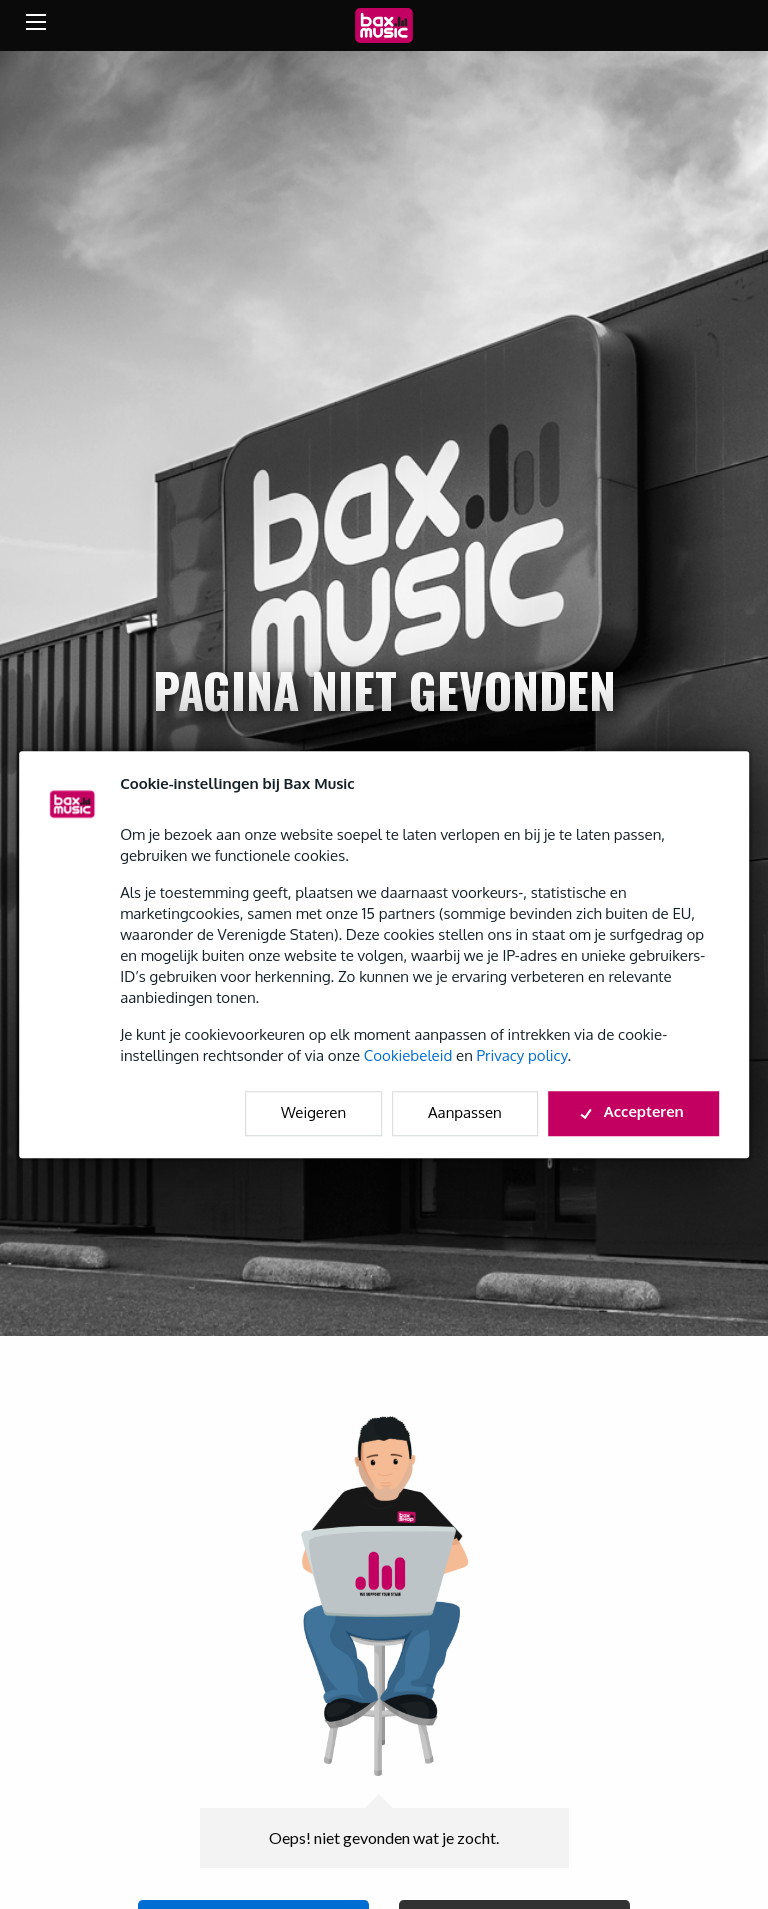 This screenshot has width=768, height=1909. What do you see at coordinates (633, 1111) in the screenshot?
I see `Accepteren` at bounding box center [633, 1111].